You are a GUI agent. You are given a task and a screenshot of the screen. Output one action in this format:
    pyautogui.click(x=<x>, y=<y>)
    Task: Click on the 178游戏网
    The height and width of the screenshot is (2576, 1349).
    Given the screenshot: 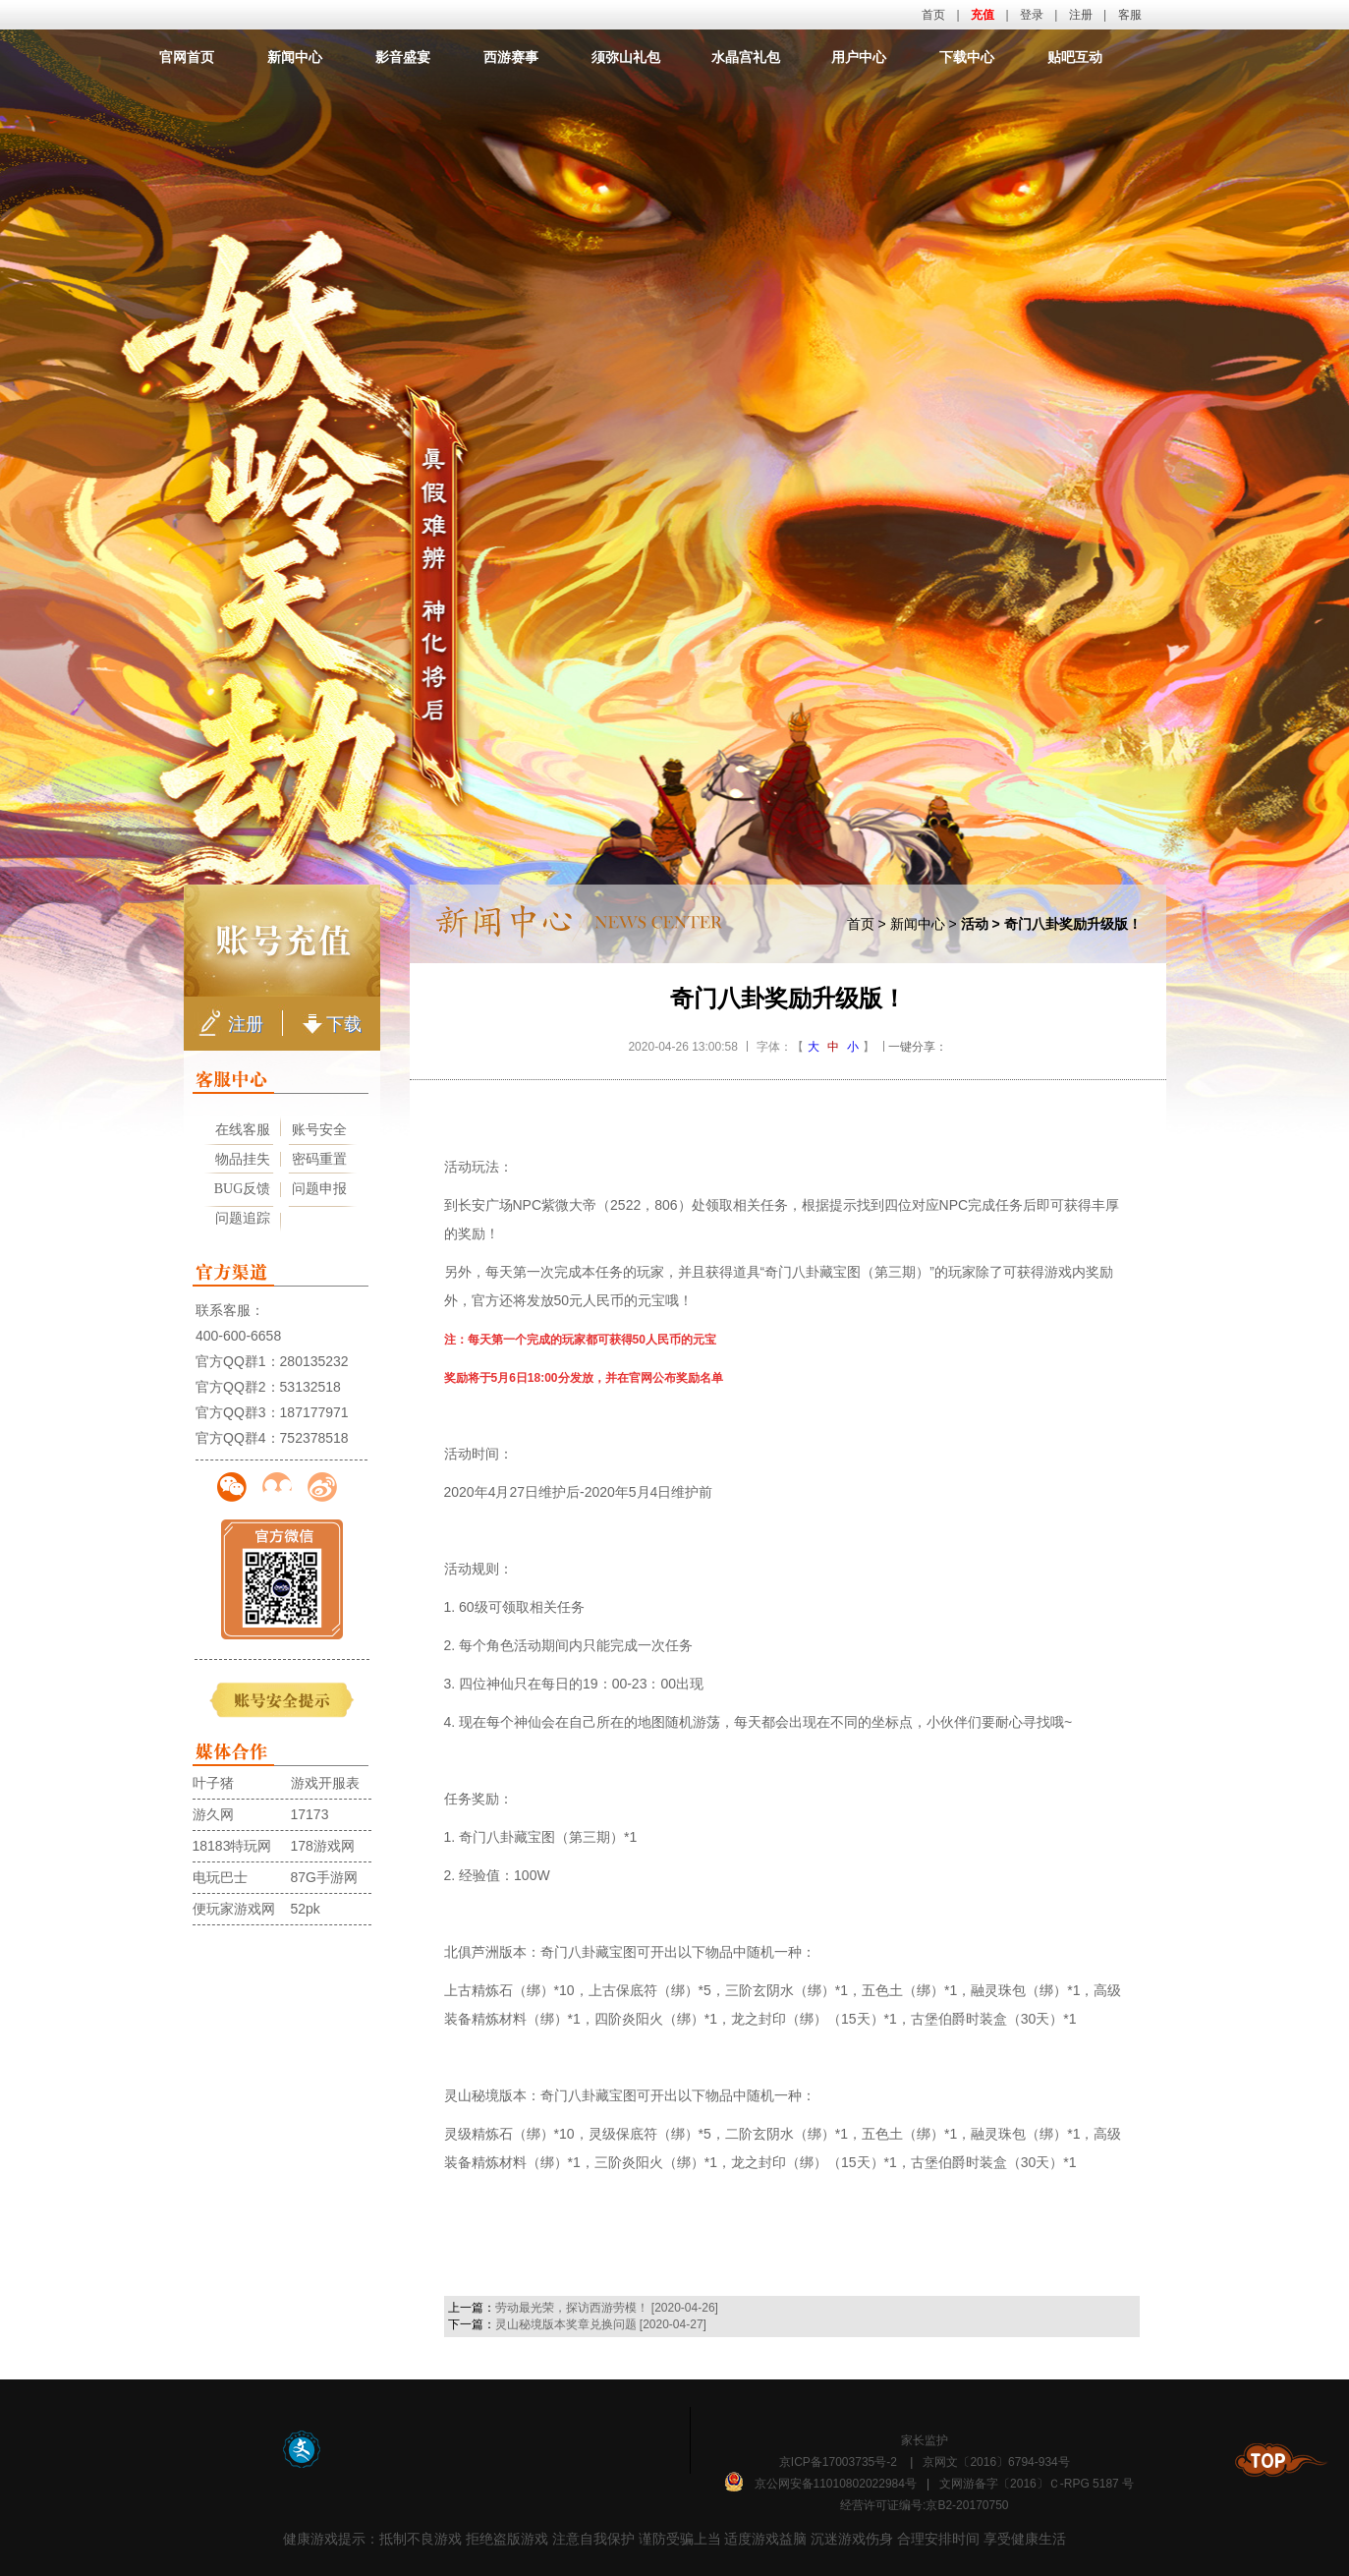 What is the action you would take?
    pyautogui.click(x=323, y=1846)
    